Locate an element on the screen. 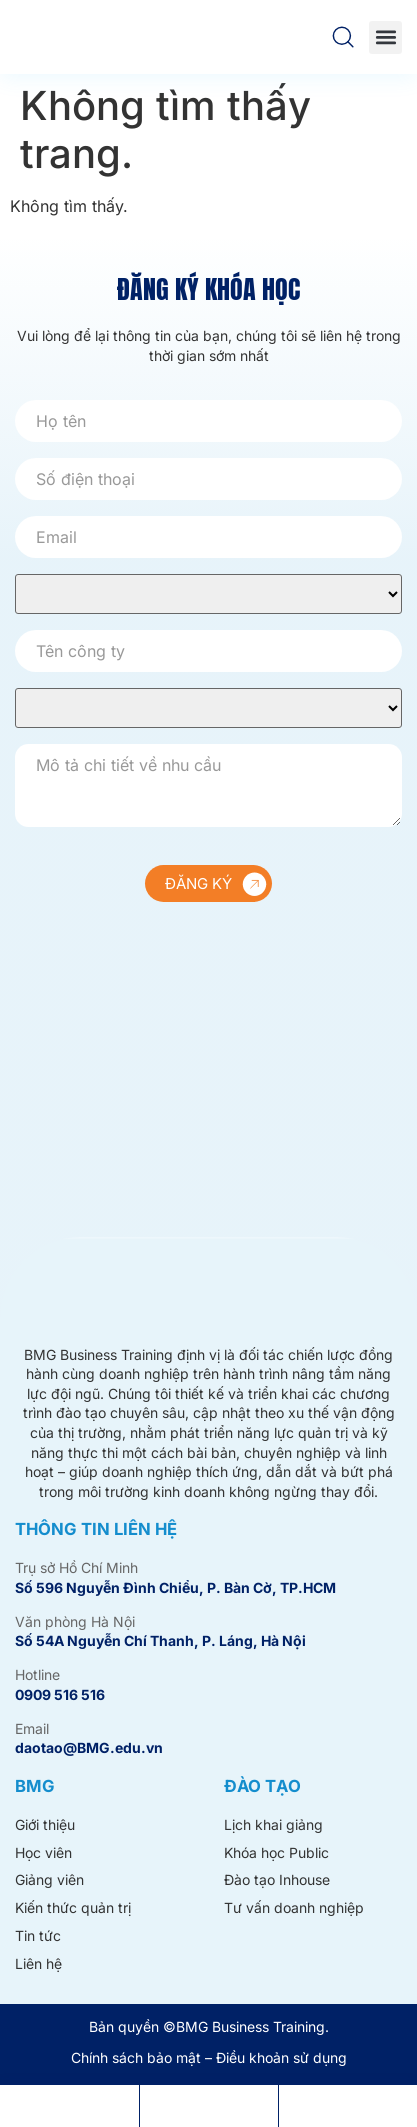 The image size is (417, 2127). Lịch khai giảng is located at coordinates (273, 1824).